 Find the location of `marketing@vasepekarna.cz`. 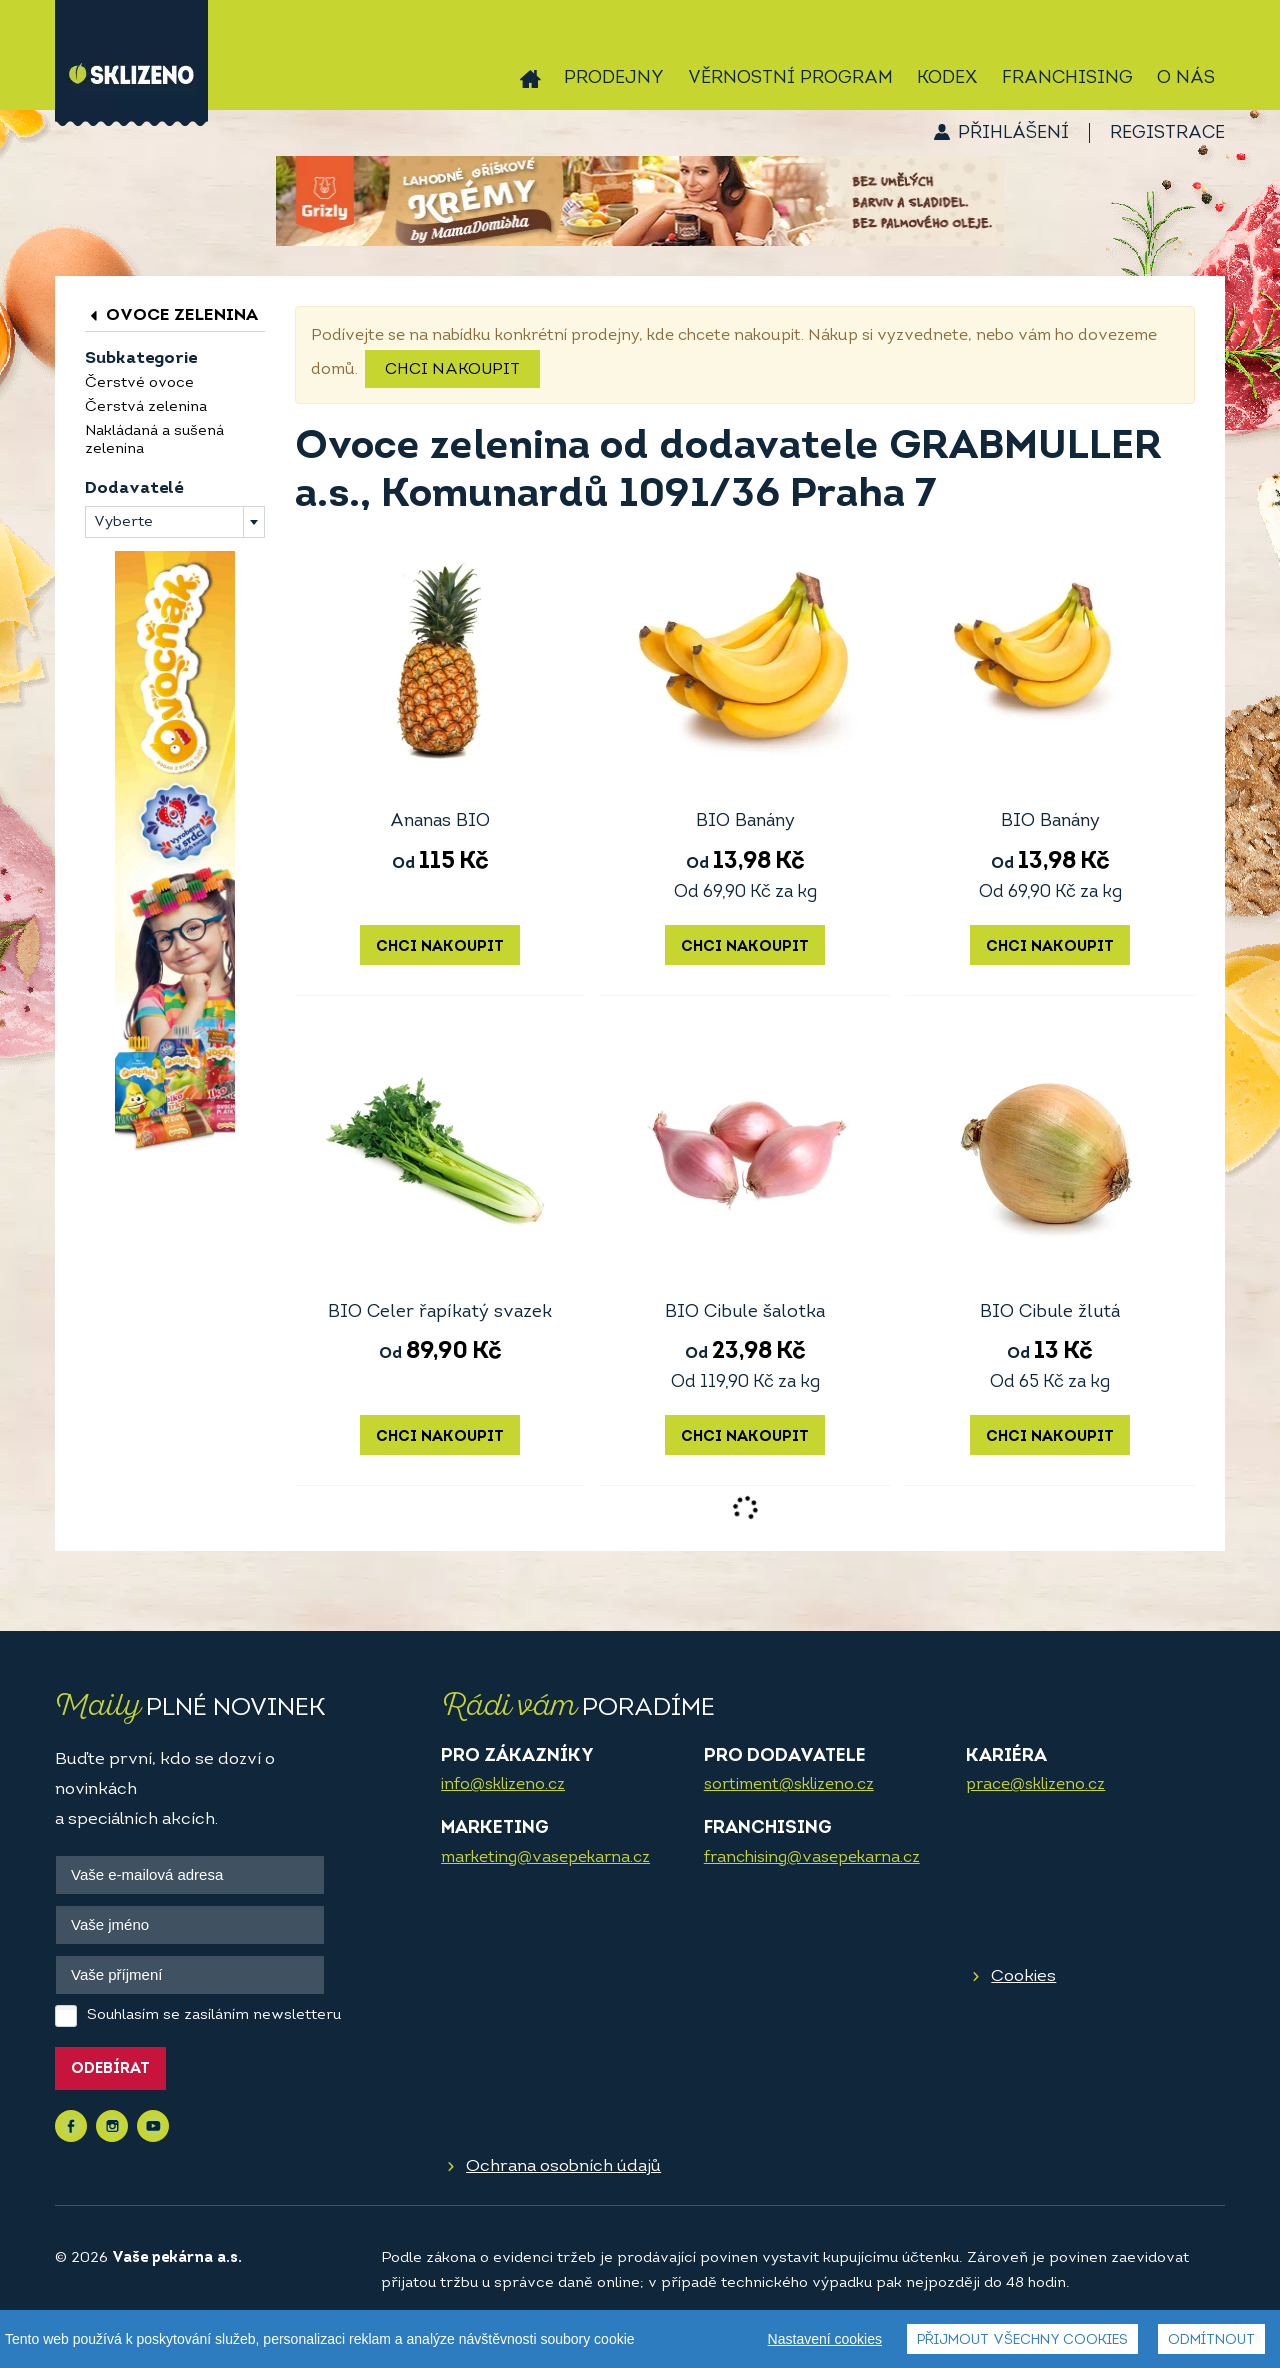

marketing@vasepekarna.cz is located at coordinates (545, 1858).